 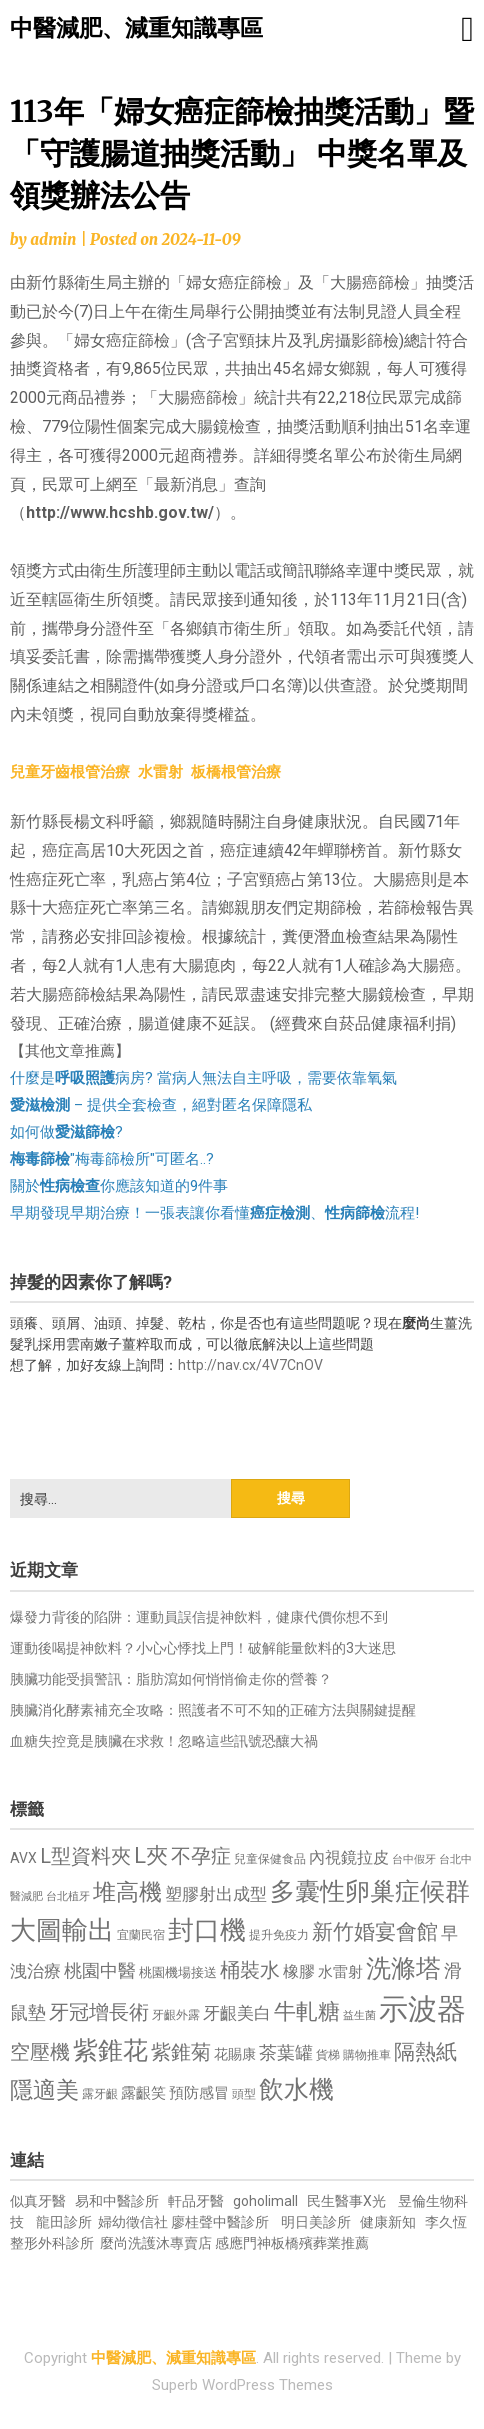 What do you see at coordinates (299, 1971) in the screenshot?
I see `橡膠 [橡膠 (881 個項目)]` at bounding box center [299, 1971].